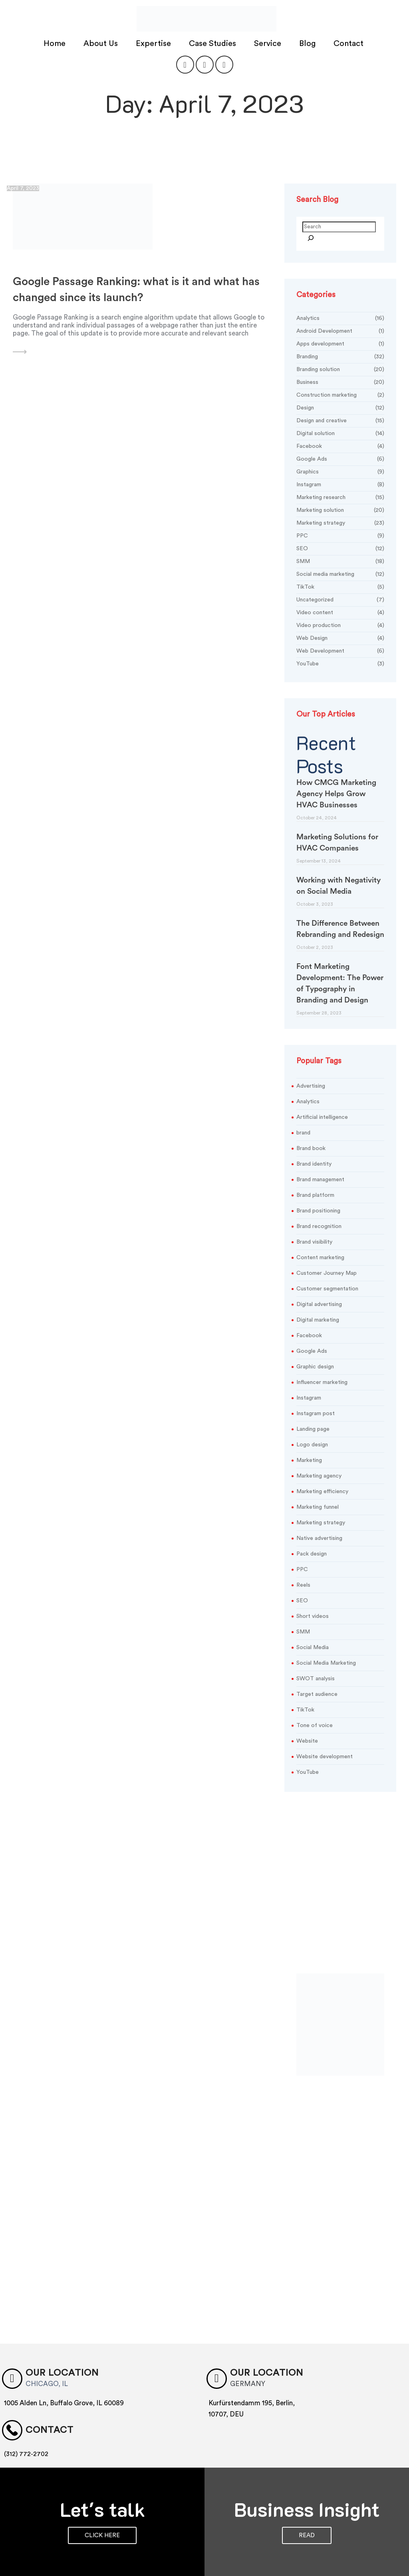  Describe the element at coordinates (52, 2365) in the screenshot. I see `Our location` at that location.